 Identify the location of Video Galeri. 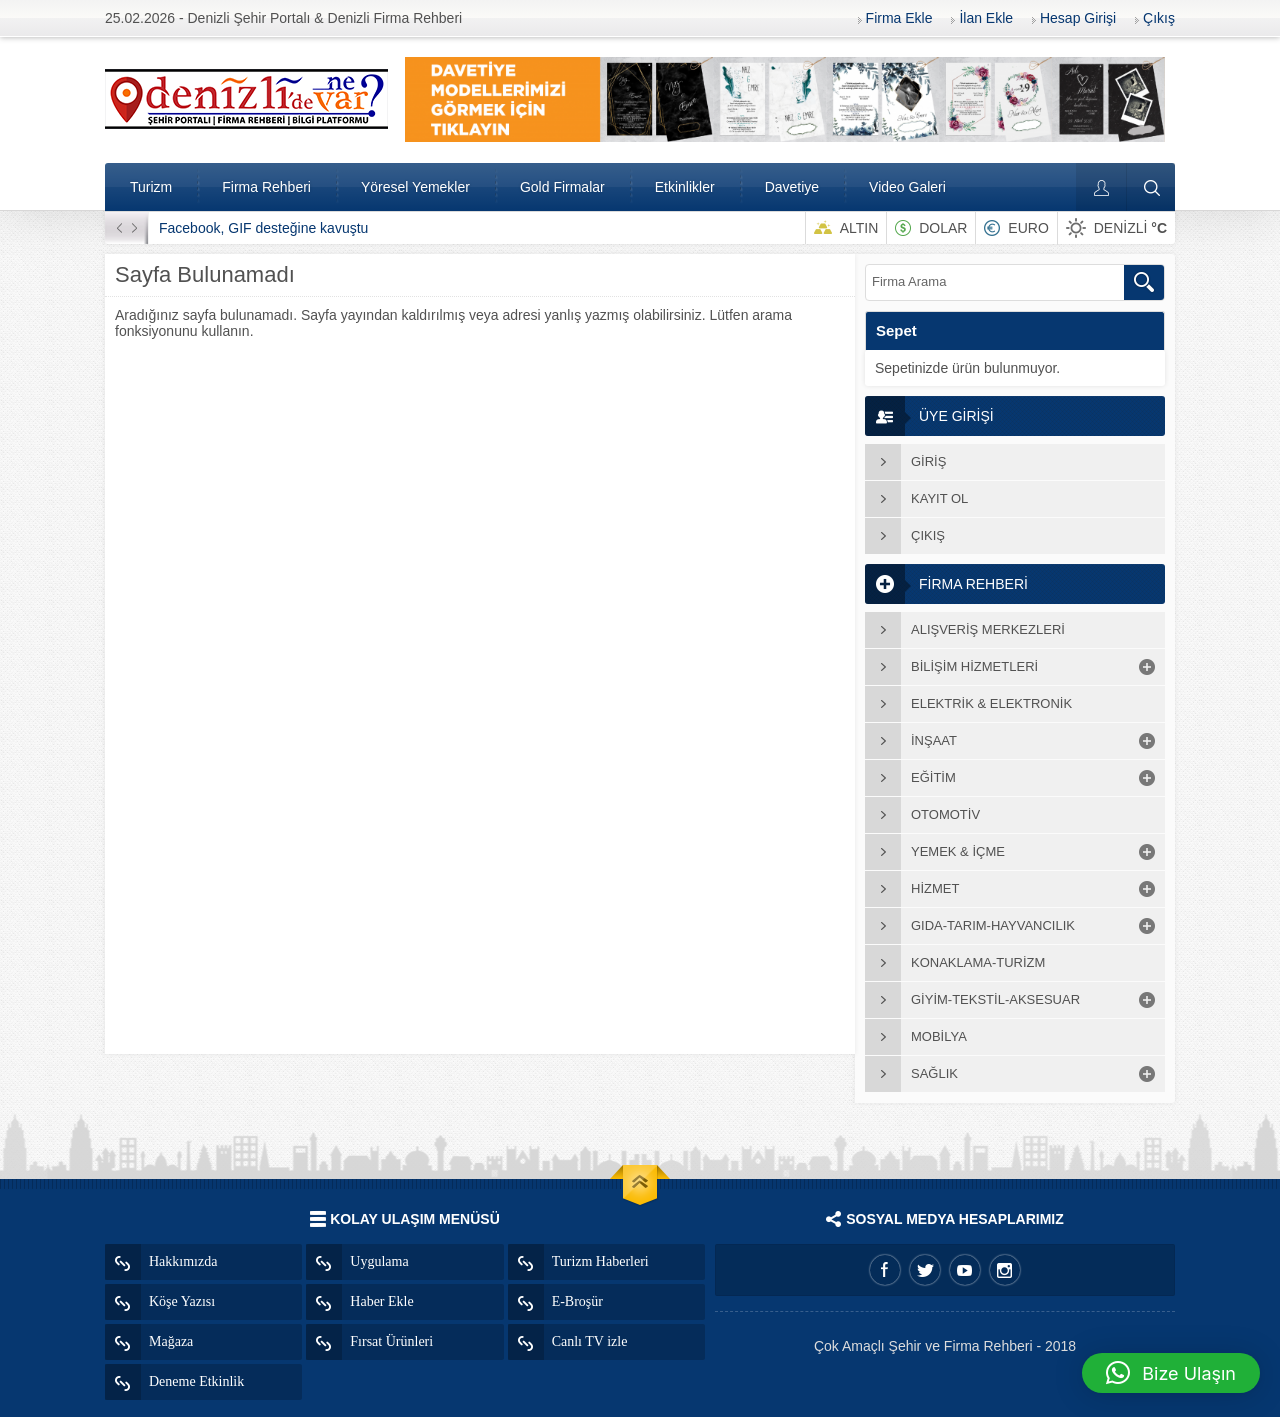
(907, 187).